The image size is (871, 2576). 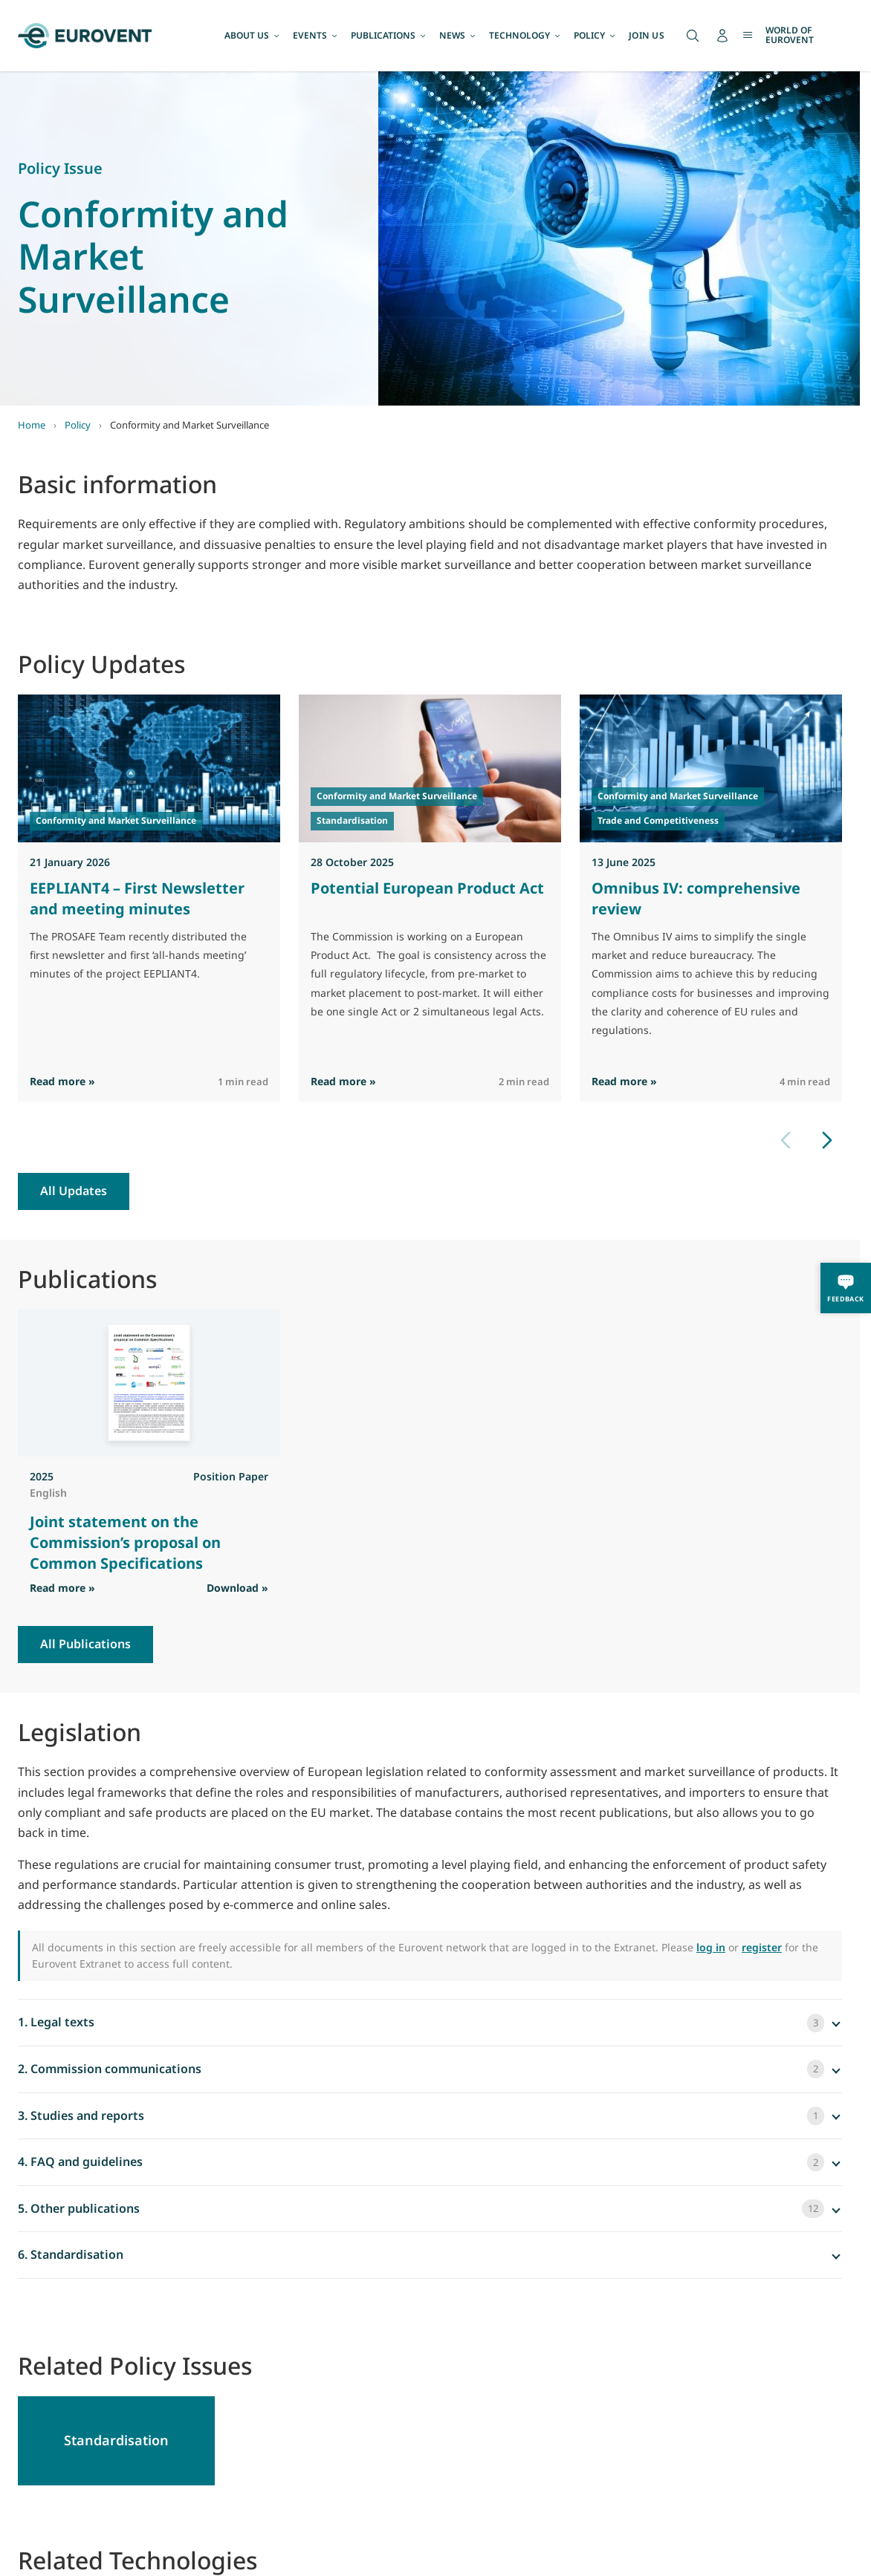 I want to click on Policy, so click(x=78, y=425).